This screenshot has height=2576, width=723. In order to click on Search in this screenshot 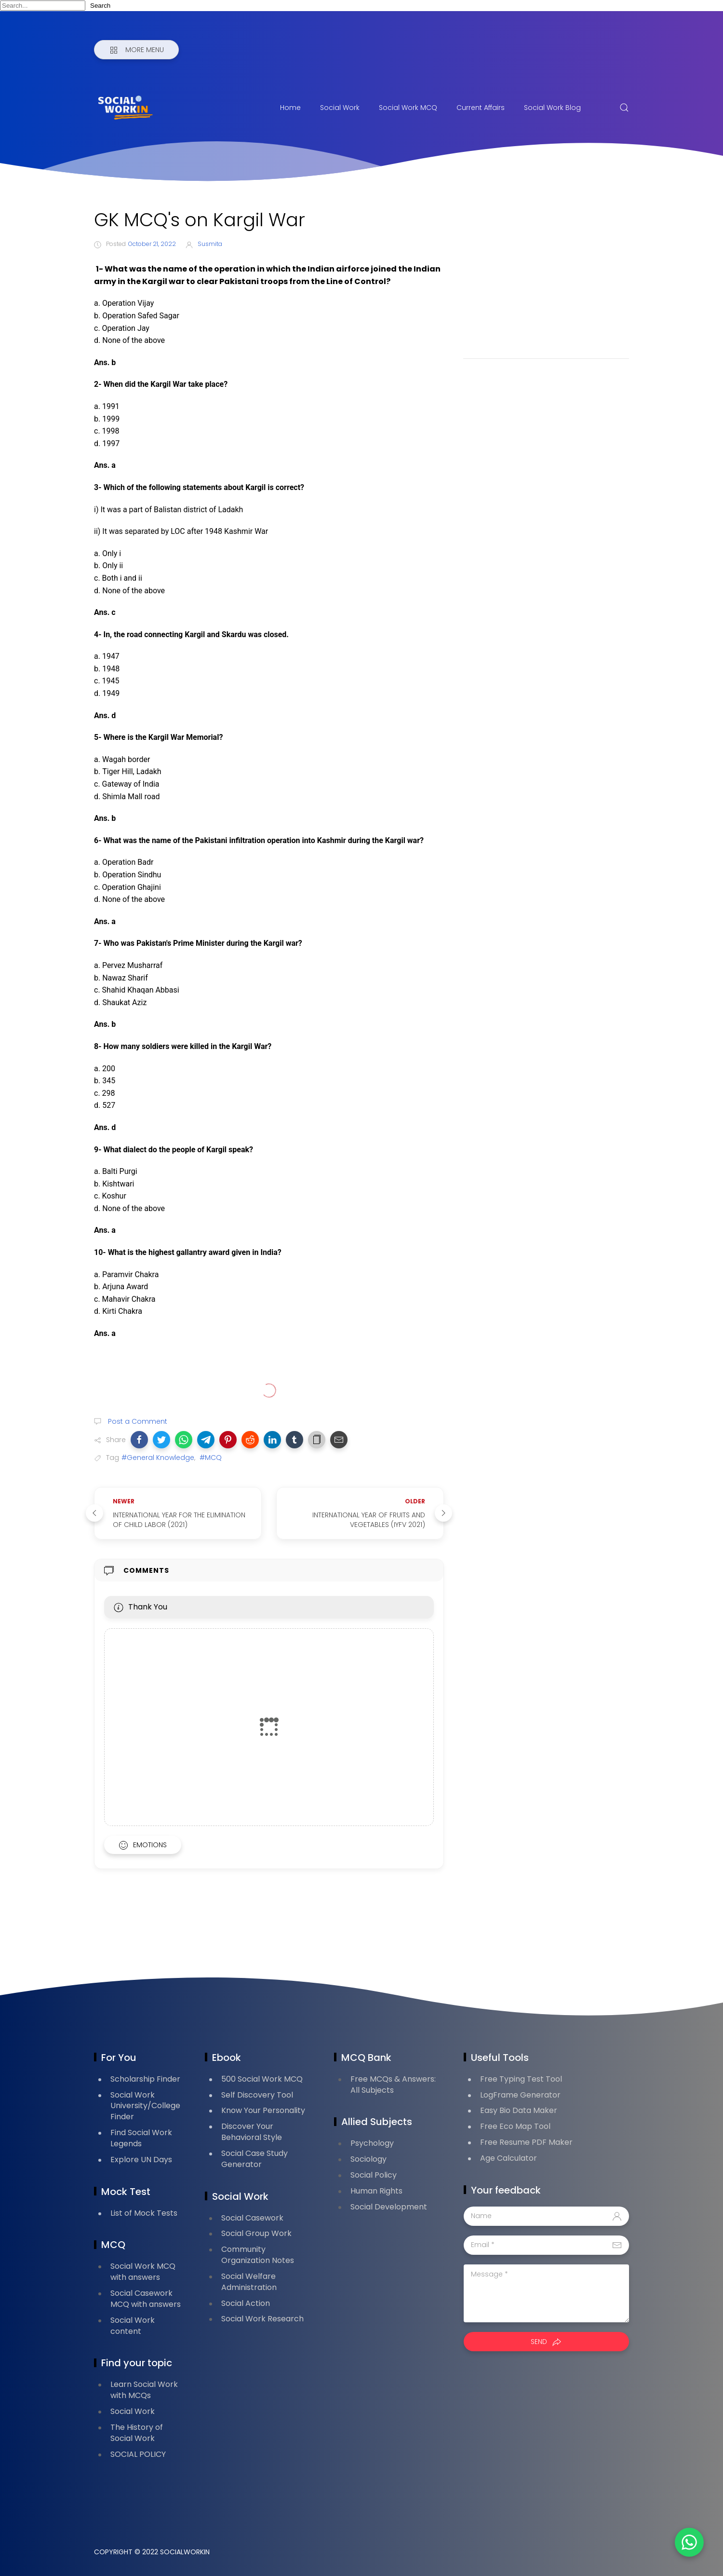, I will do `click(100, 5)`.